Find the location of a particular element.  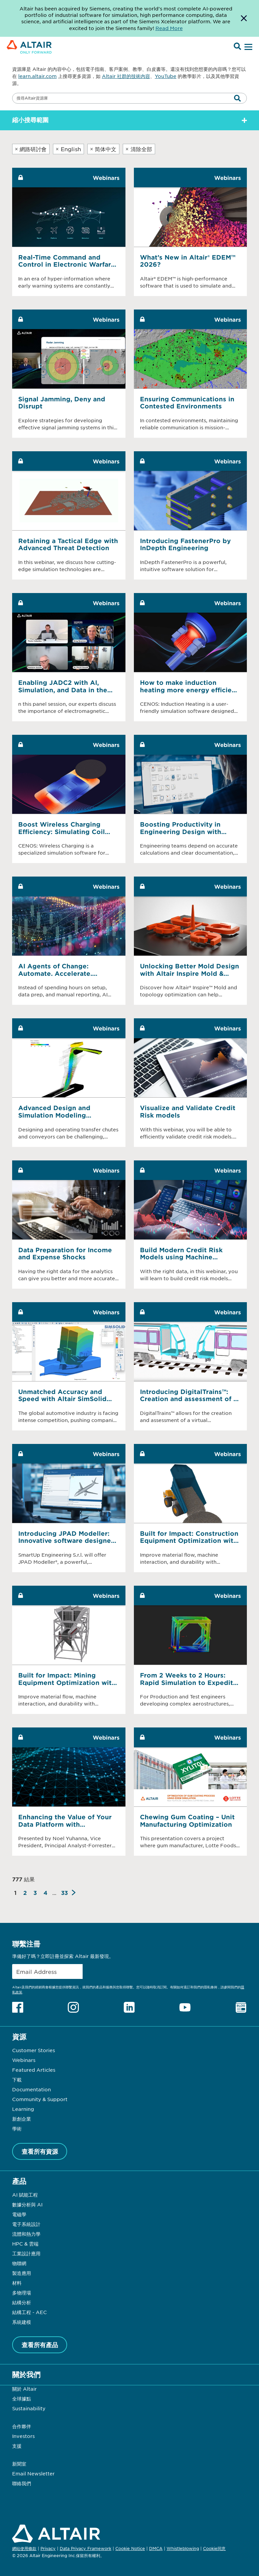

Webinars is located at coordinates (23, 2060).